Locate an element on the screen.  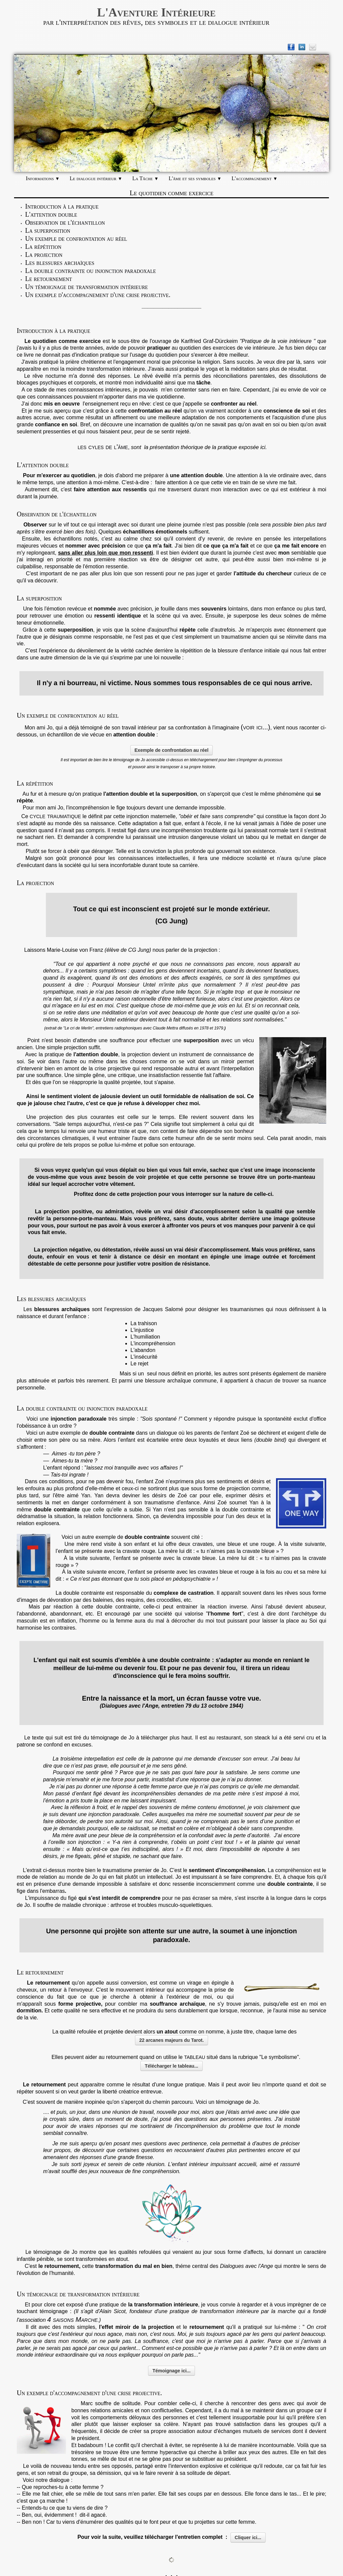
Un exemple d'accompagnement d'une crise projective. is located at coordinates (97, 294).